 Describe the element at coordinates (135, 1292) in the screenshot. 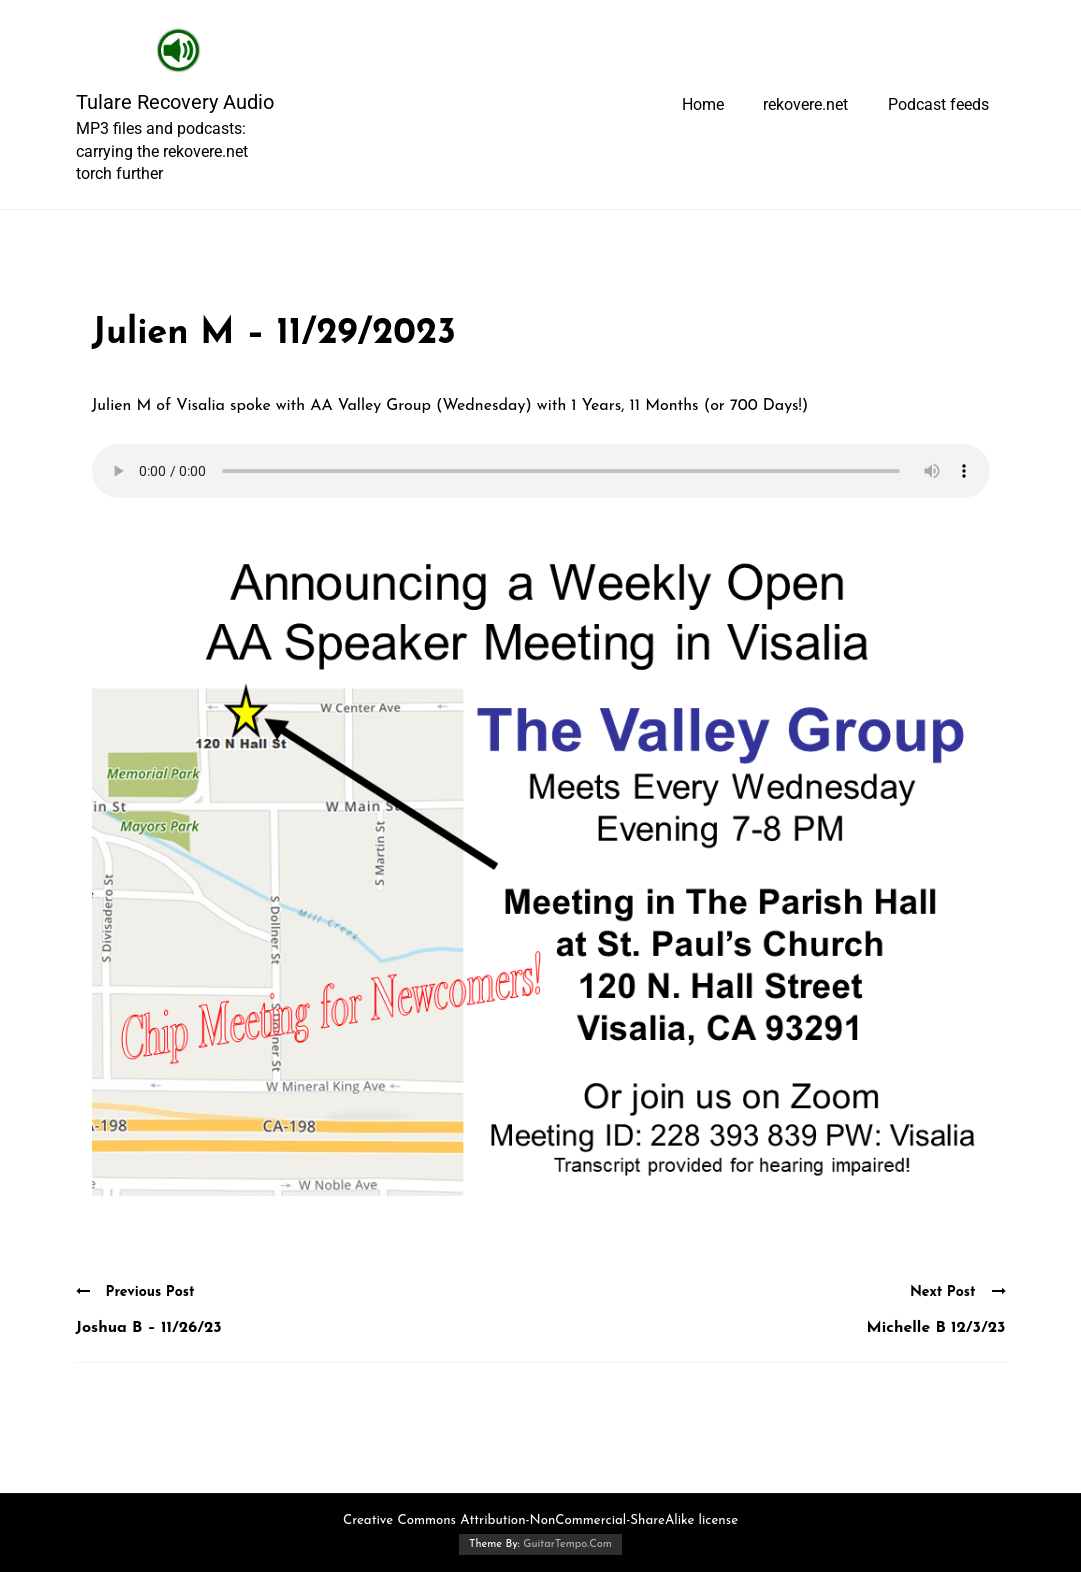

I see `Previous Post` at that location.